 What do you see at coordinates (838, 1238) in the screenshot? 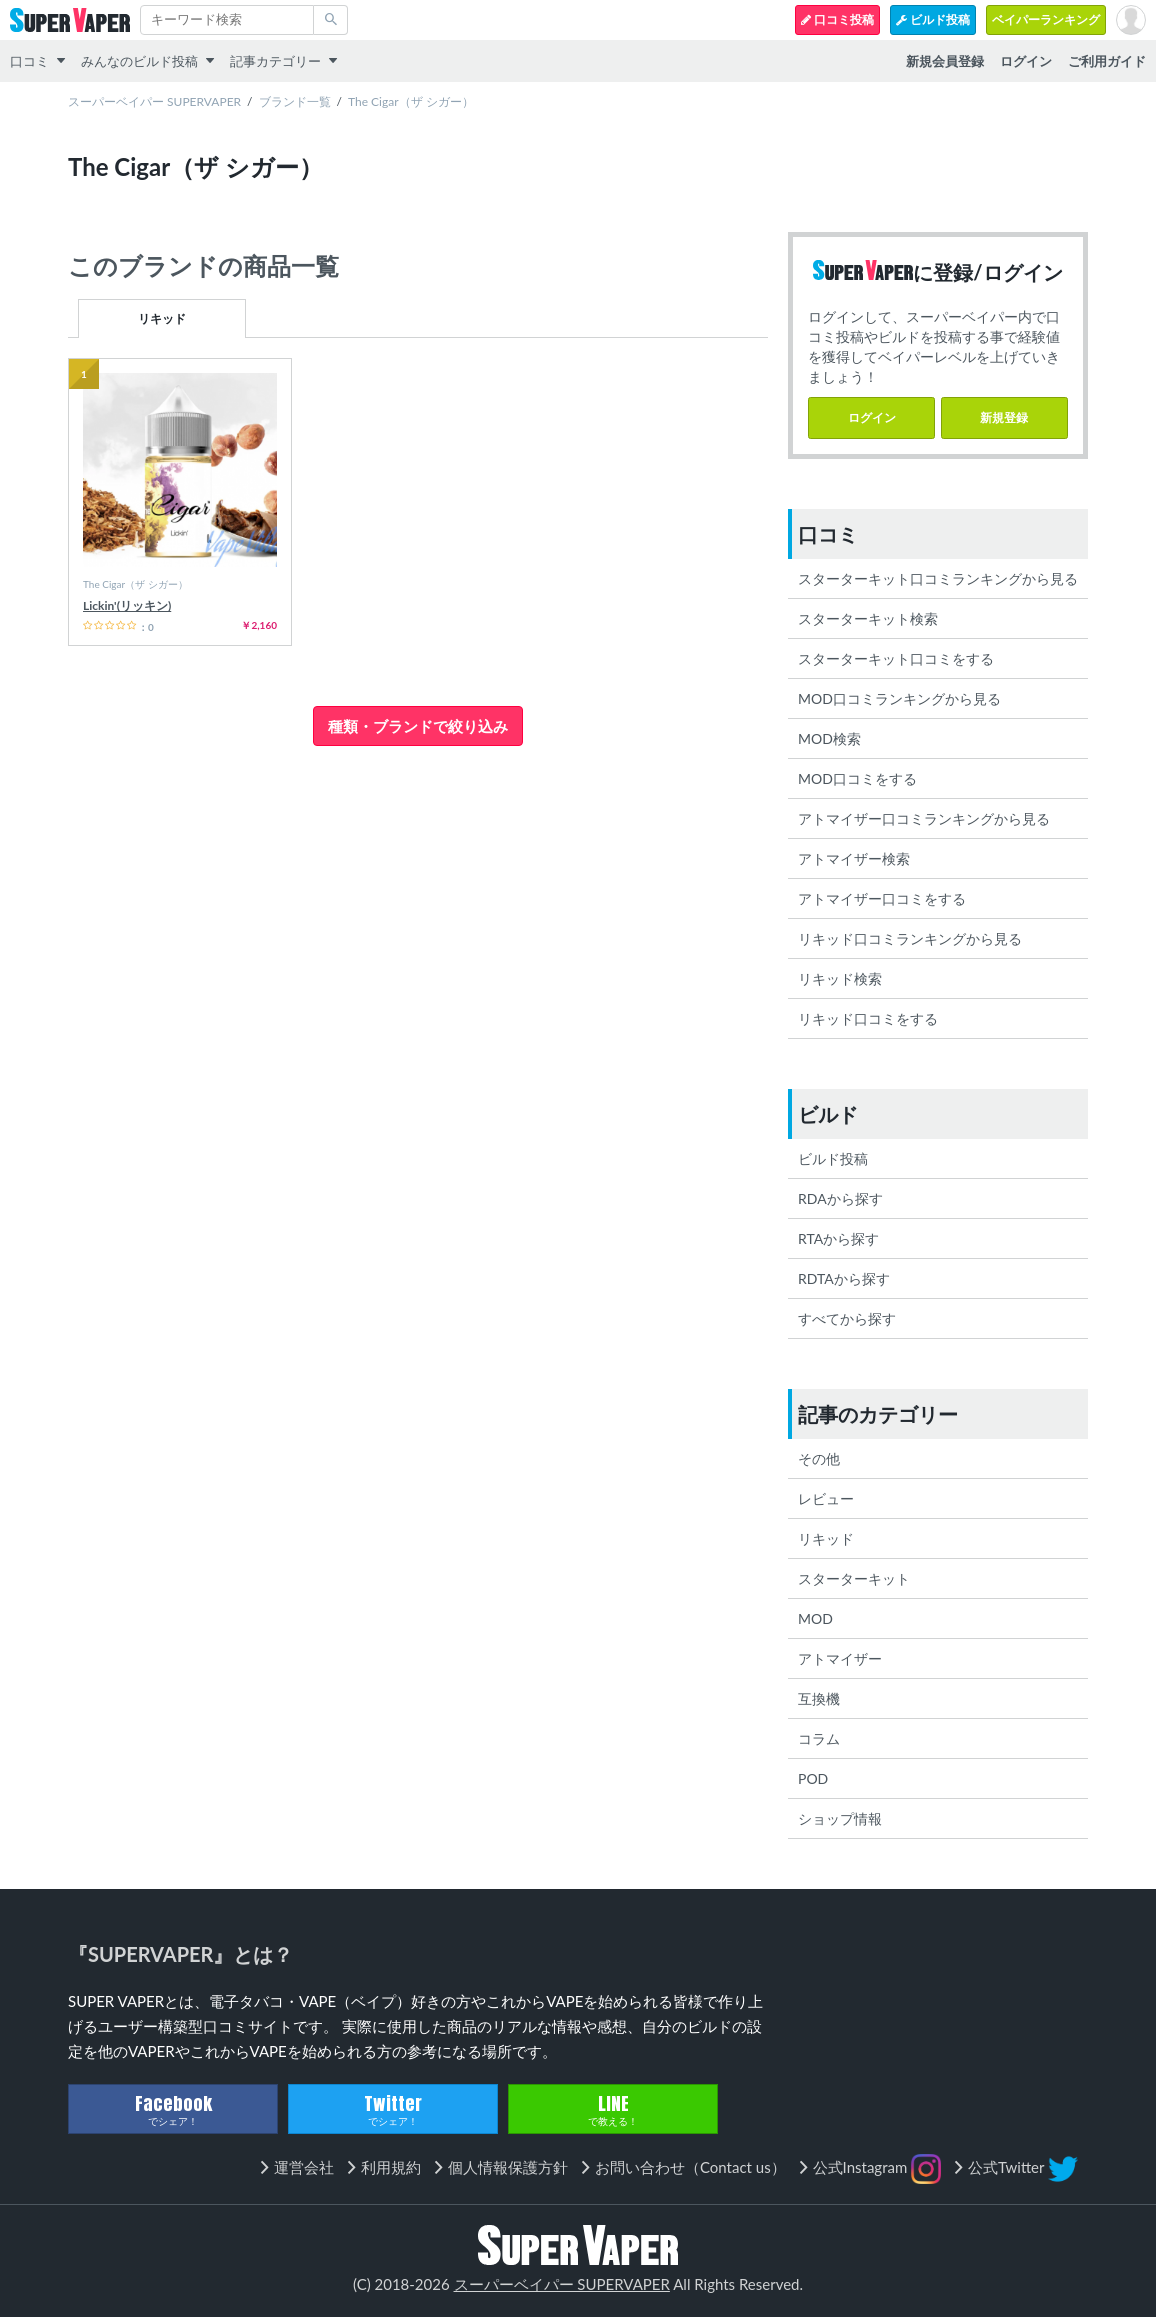
I see `RTAから探す` at bounding box center [838, 1238].